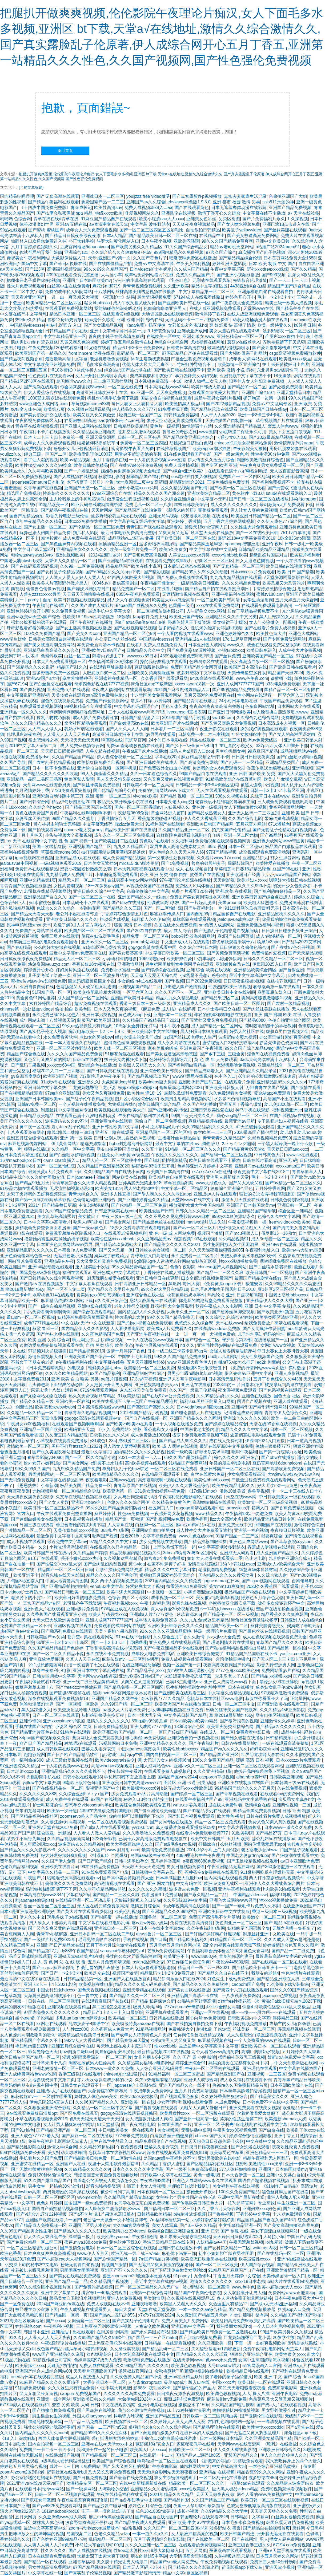  What do you see at coordinates (231, 650) in the screenshot?
I see `小骚妇bbbxxx` at bounding box center [231, 650].